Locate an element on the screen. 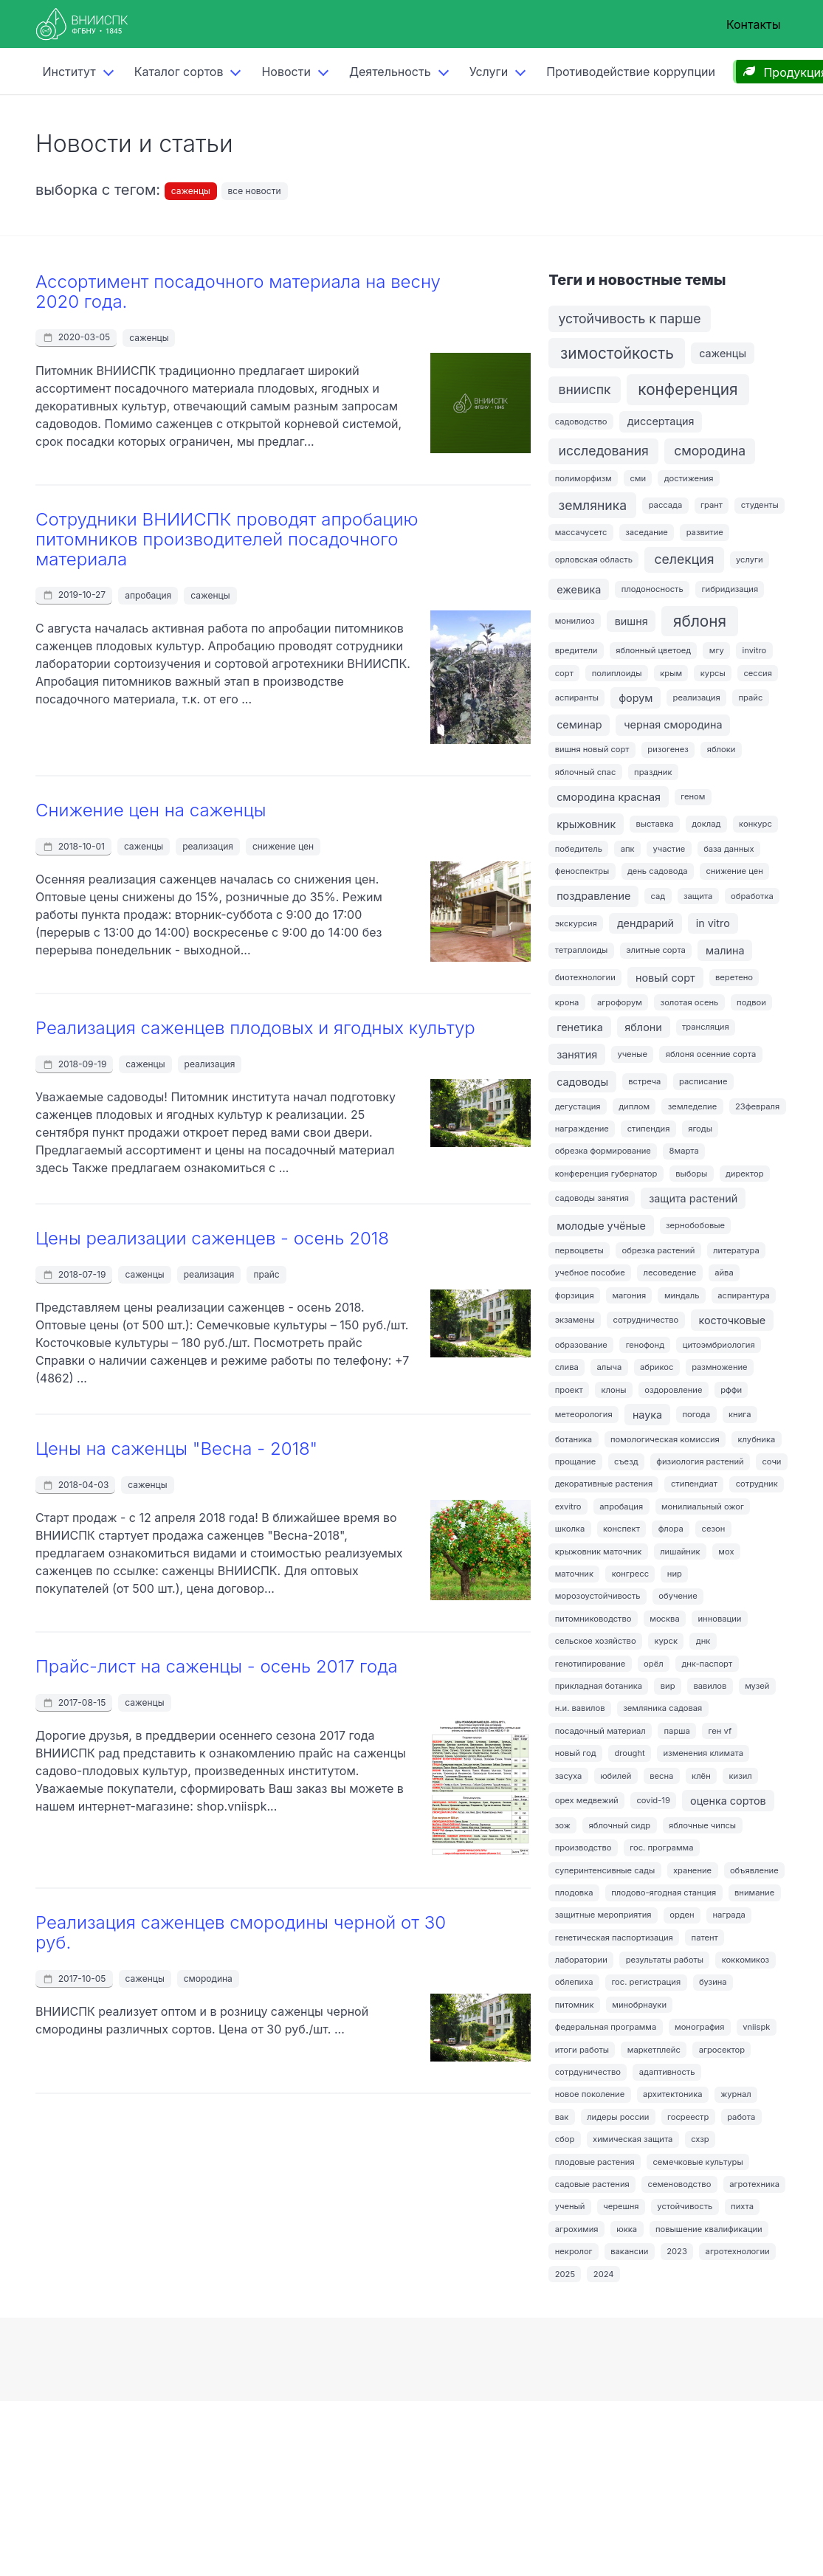  смородина красная is located at coordinates (609, 797).